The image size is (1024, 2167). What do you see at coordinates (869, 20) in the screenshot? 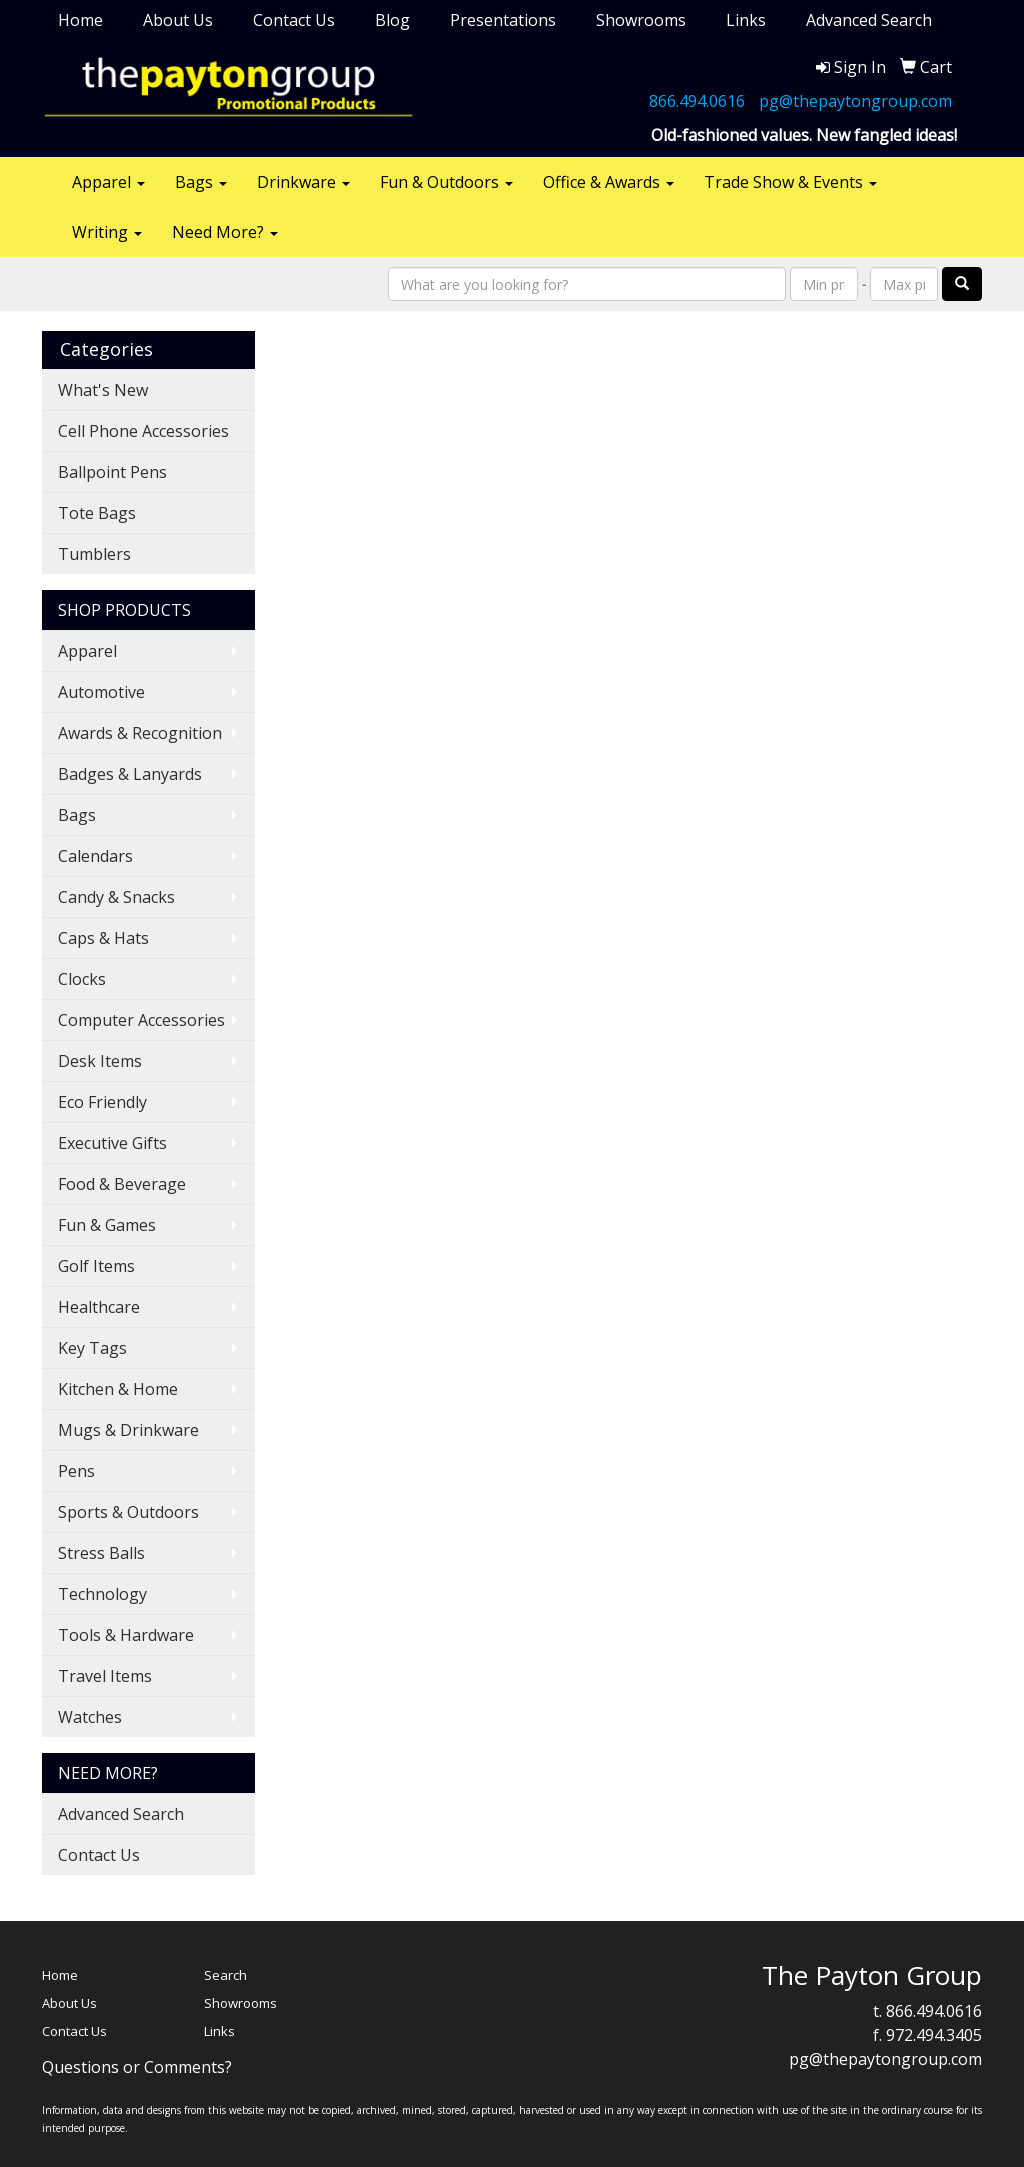
I see `Advanced Search` at bounding box center [869, 20].